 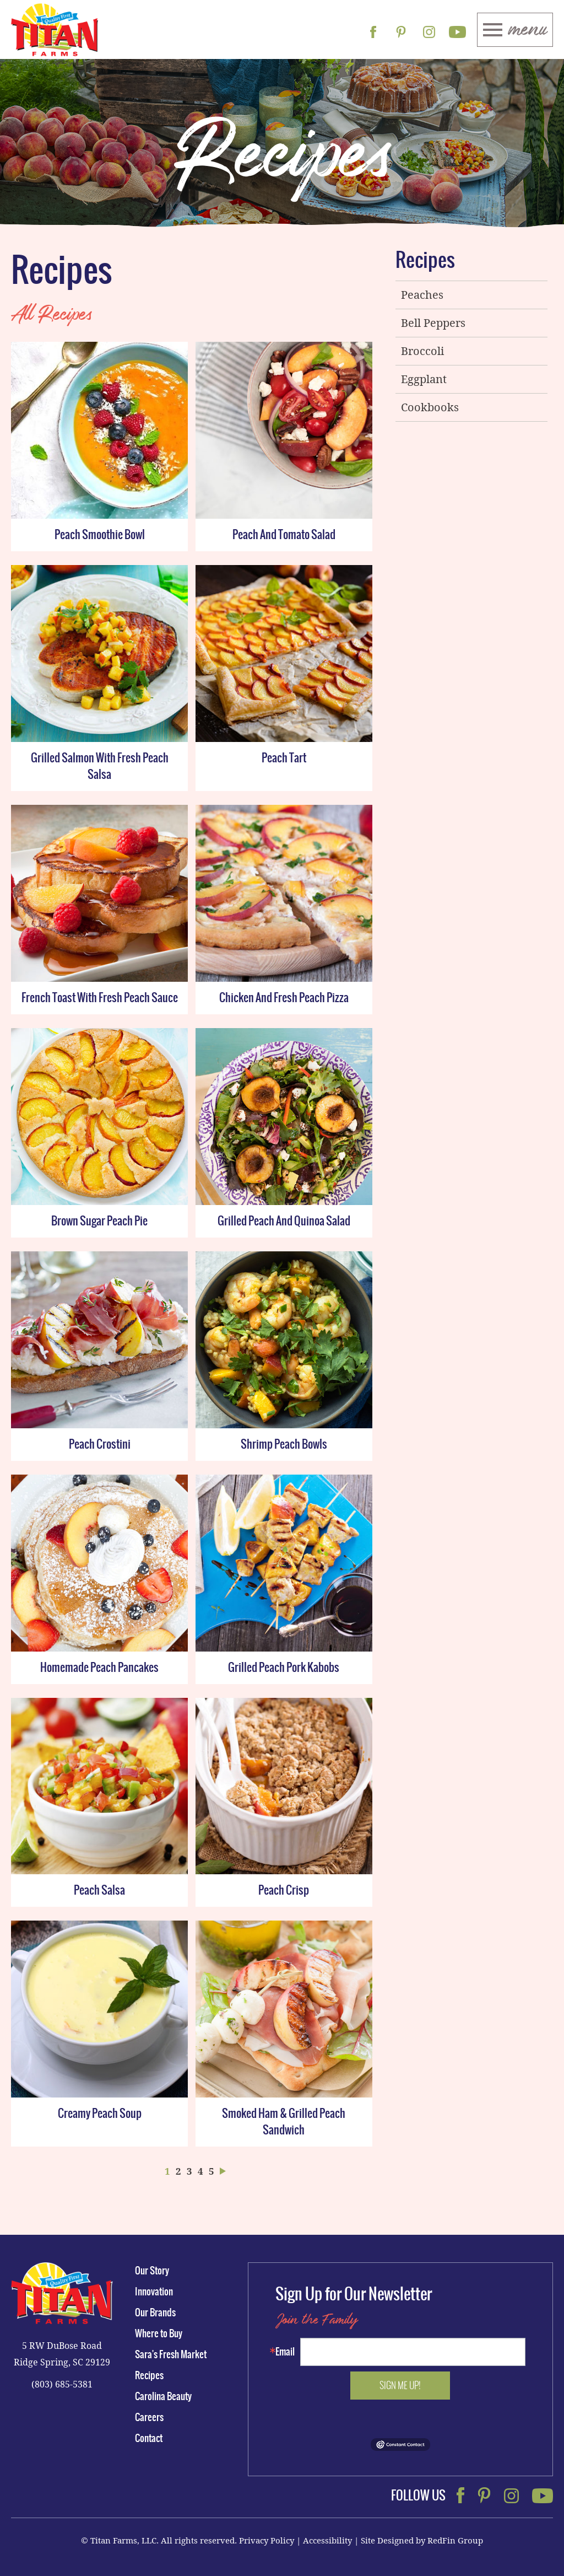 I want to click on Careers, so click(x=149, y=2417).